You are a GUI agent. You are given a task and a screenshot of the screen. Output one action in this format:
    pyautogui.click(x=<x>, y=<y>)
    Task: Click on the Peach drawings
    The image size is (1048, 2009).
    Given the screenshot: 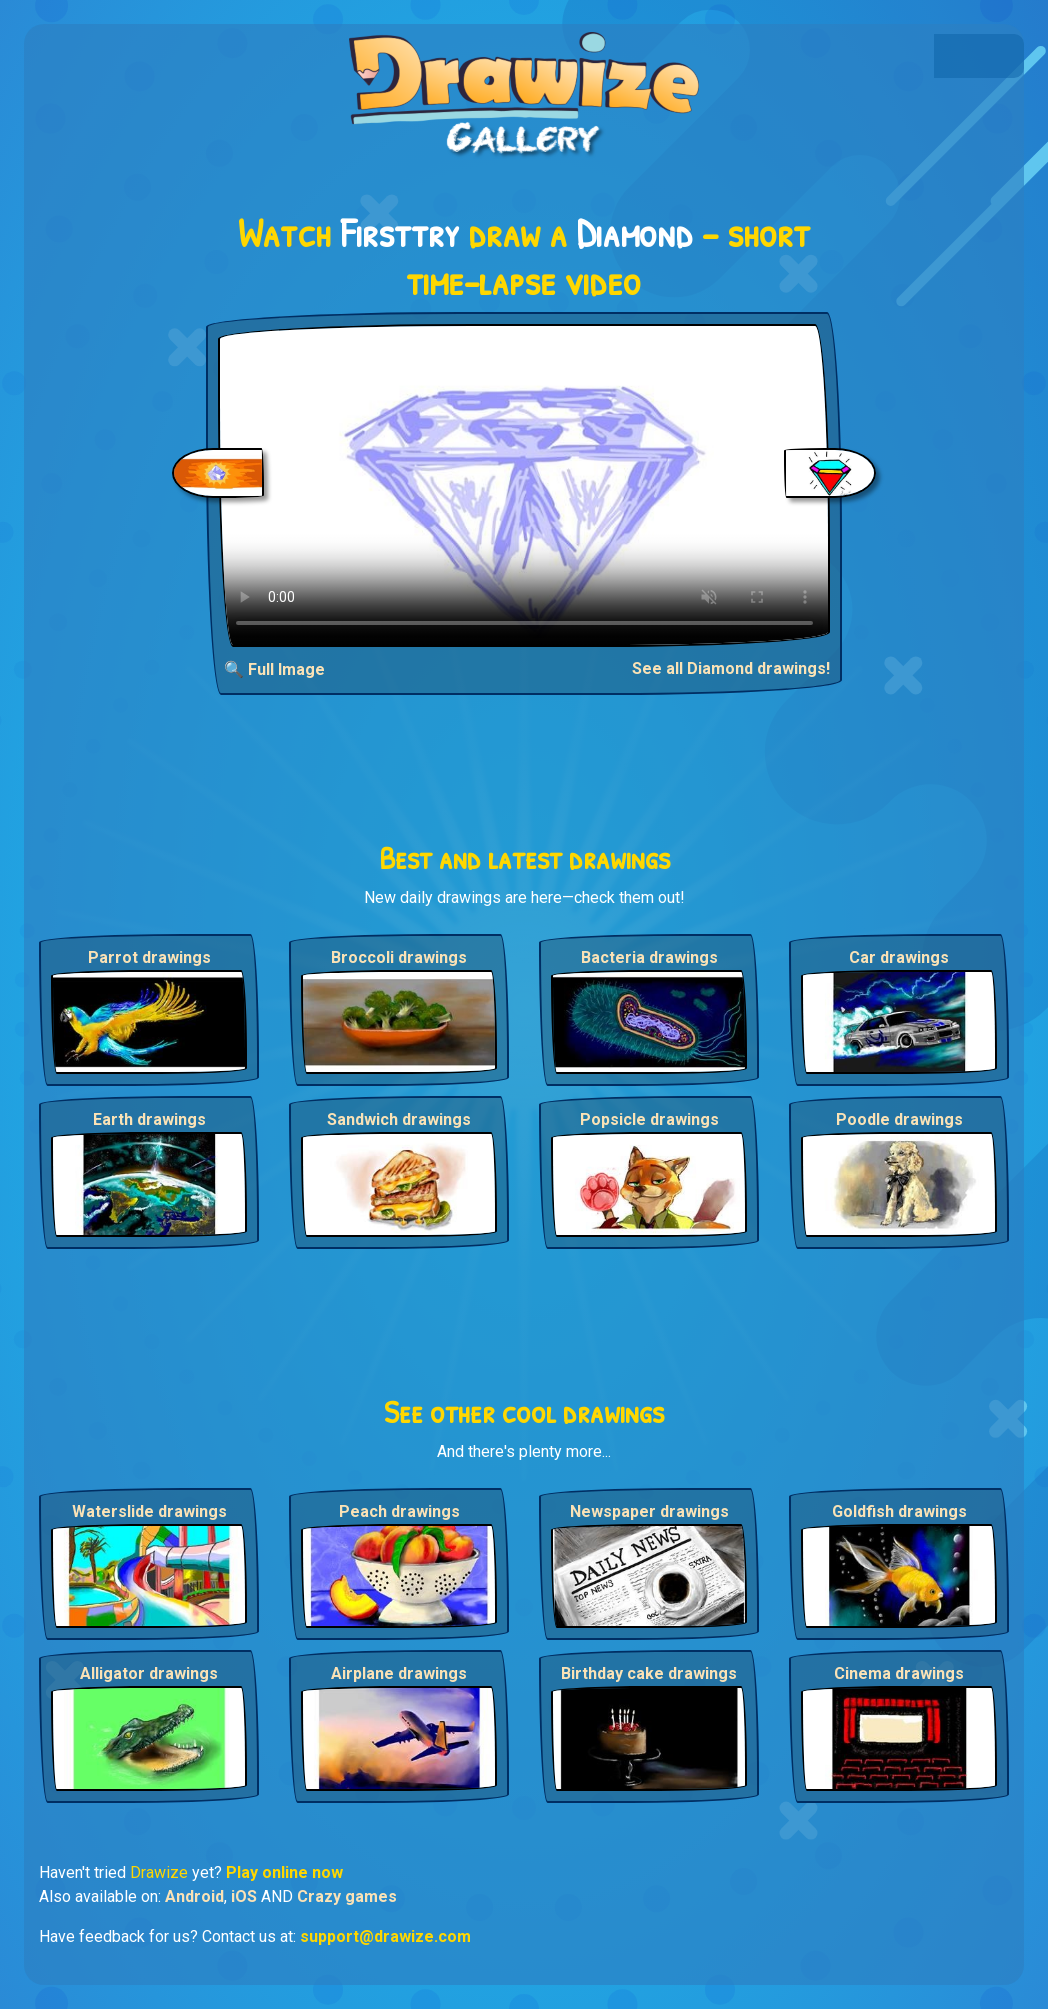 What is the action you would take?
    pyautogui.click(x=399, y=1511)
    